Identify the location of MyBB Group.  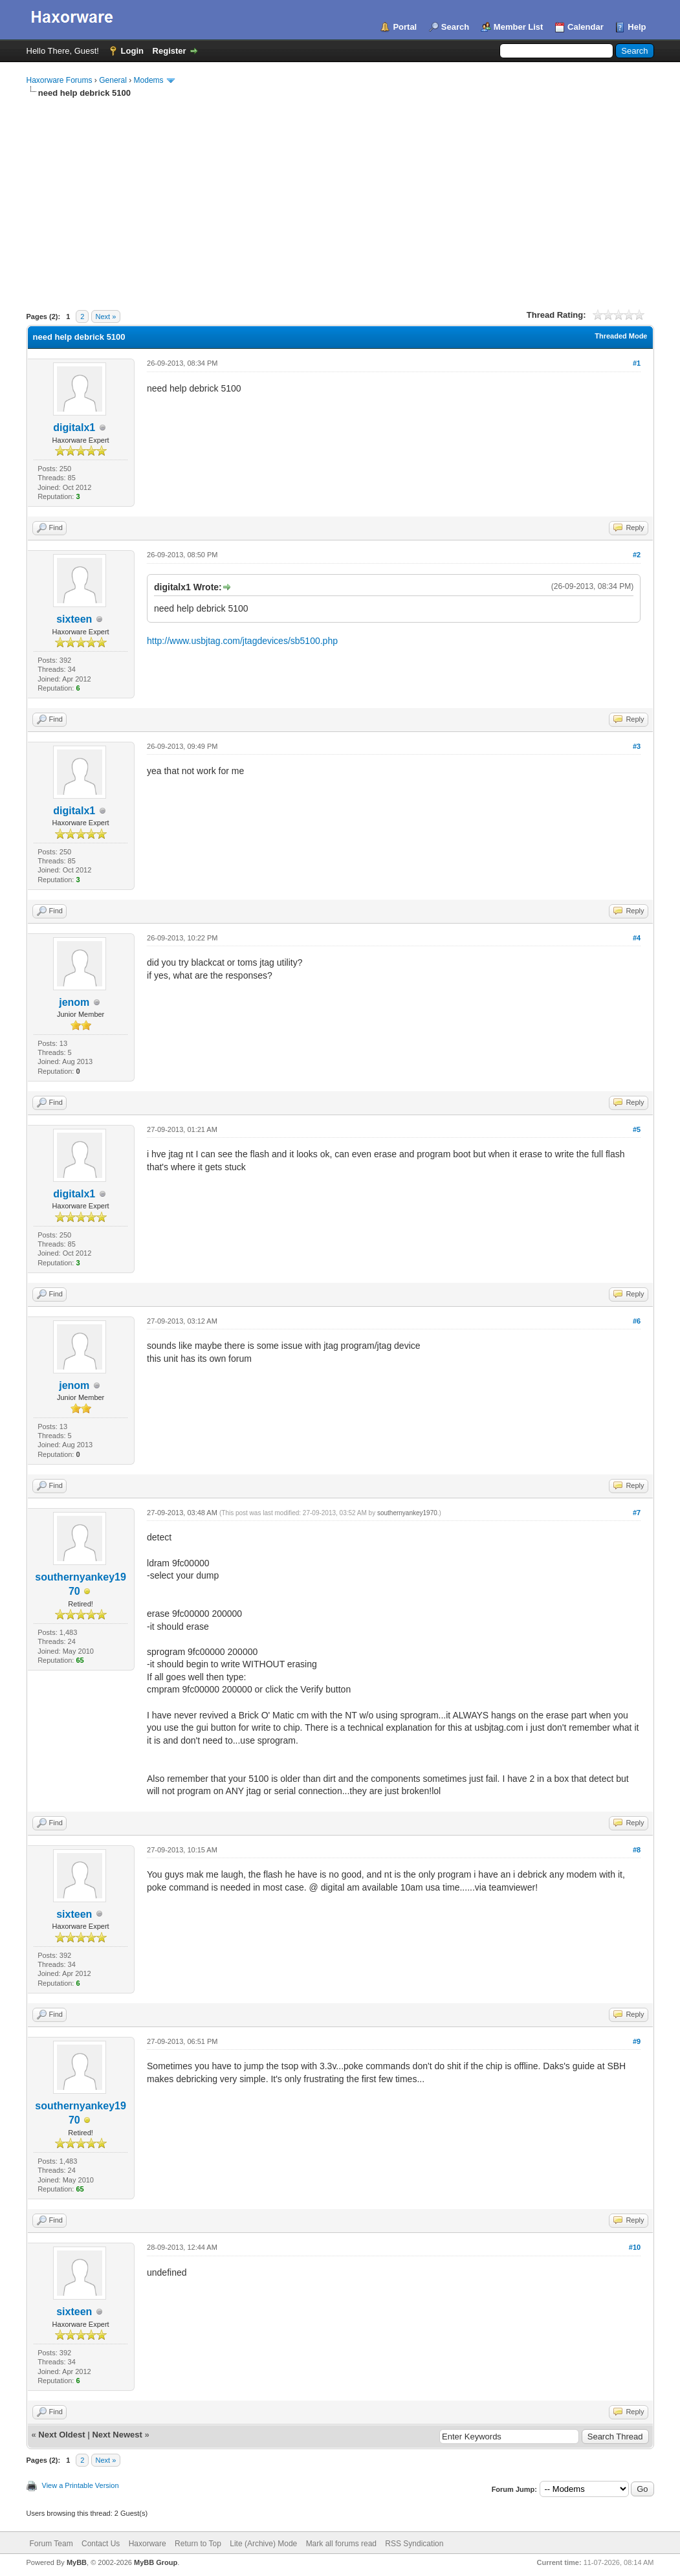
(155, 2562).